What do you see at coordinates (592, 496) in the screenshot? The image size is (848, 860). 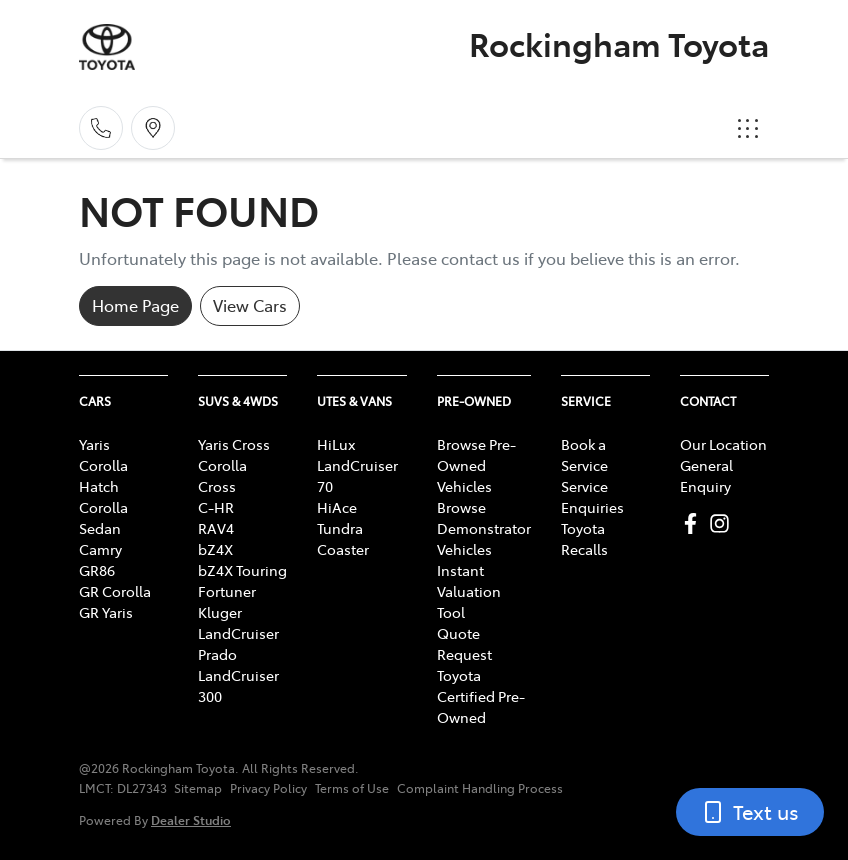 I see `Service Enquiries` at bounding box center [592, 496].